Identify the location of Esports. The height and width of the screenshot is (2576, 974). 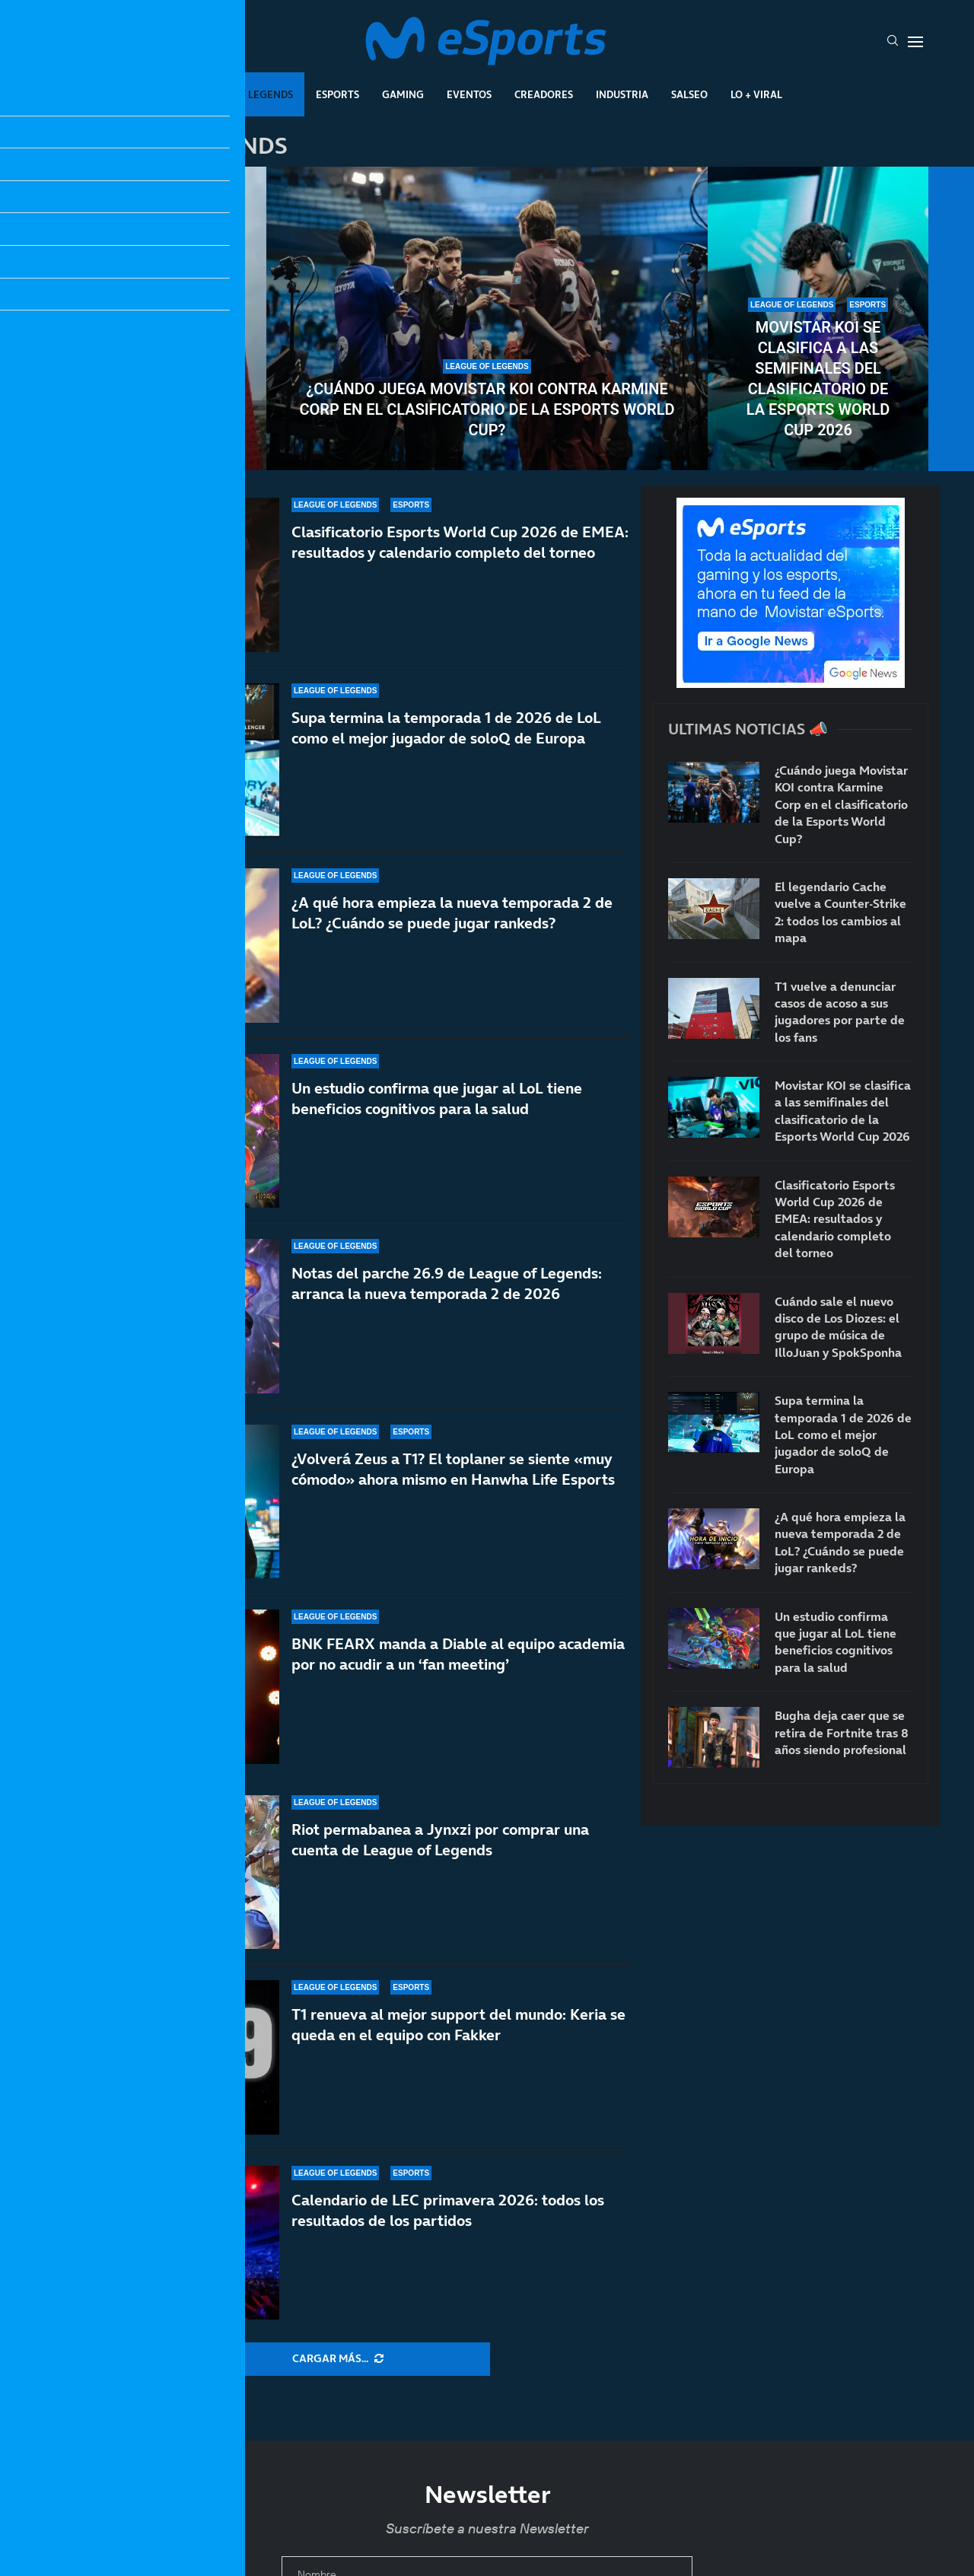
(337, 94).